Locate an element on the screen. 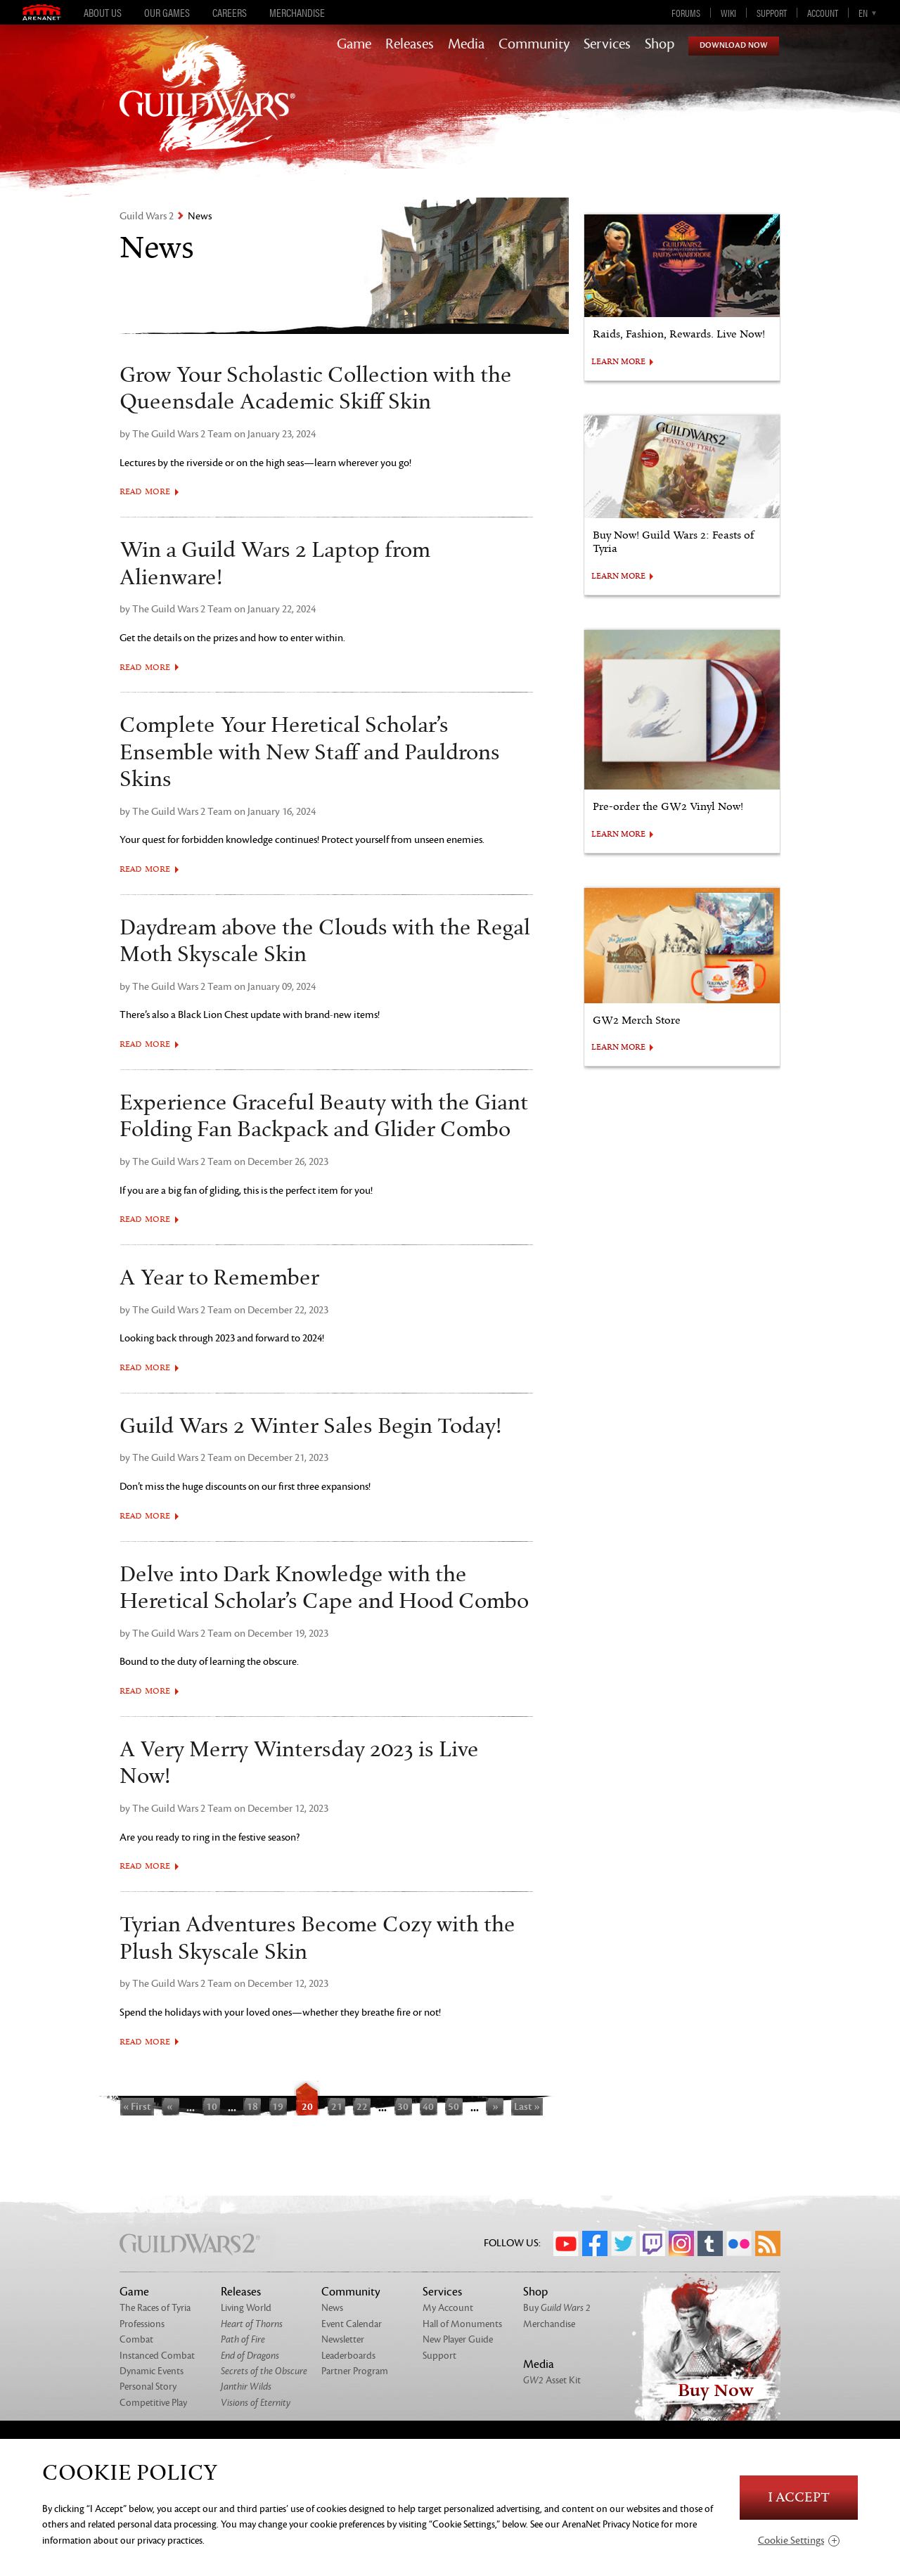 The height and width of the screenshot is (2576, 900). 22 is located at coordinates (362, 2106).